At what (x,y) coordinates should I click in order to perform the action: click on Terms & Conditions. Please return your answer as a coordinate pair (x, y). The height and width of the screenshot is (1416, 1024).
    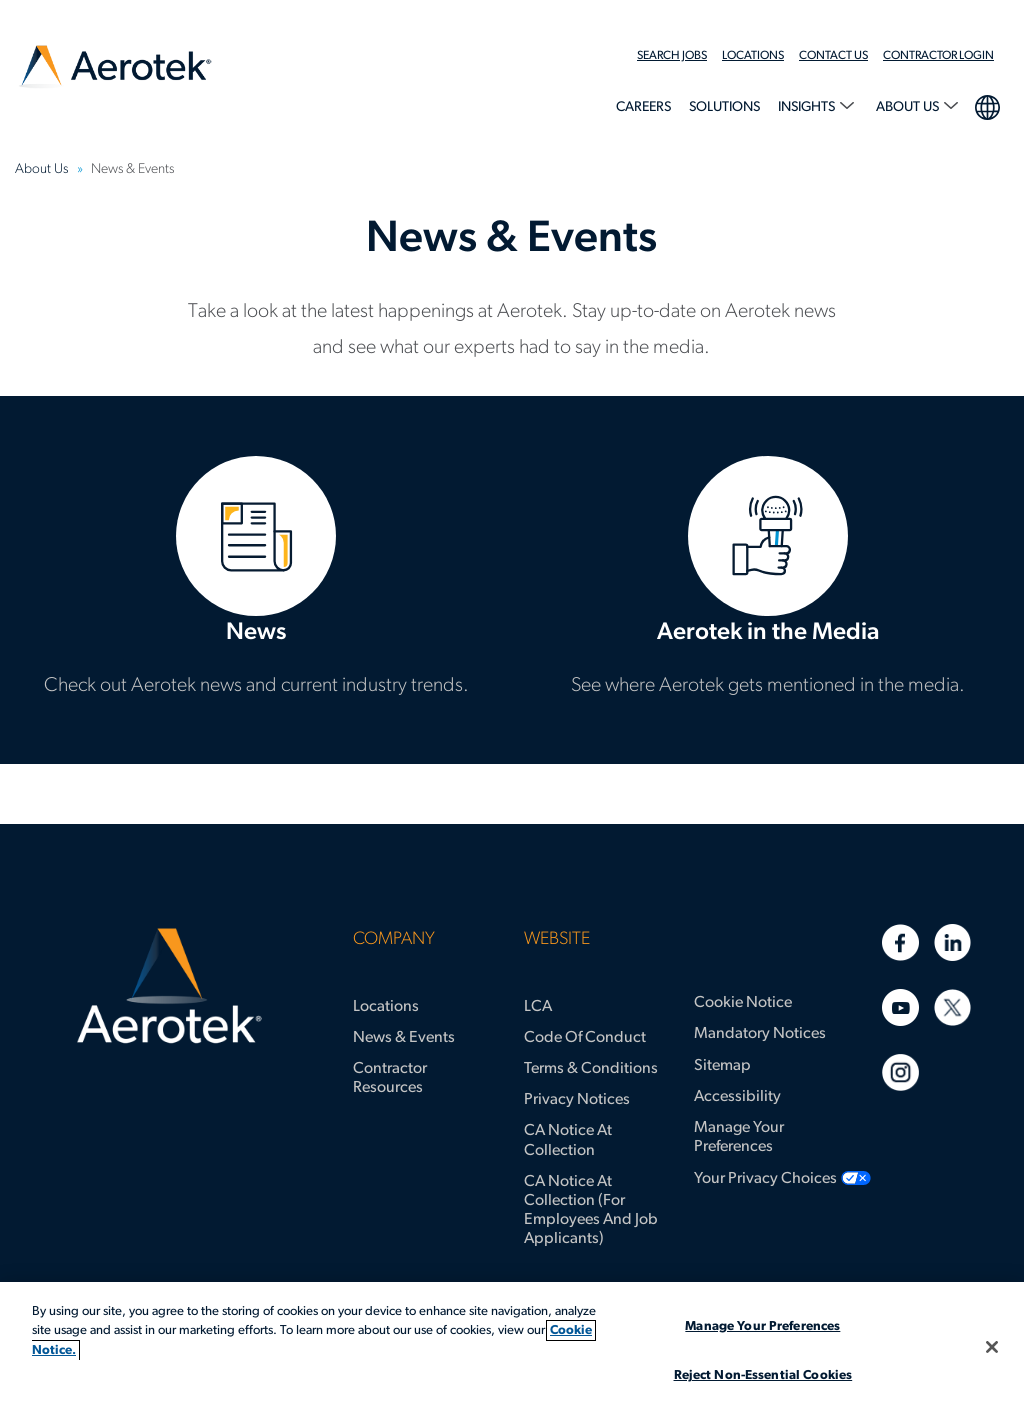
    Looking at the image, I should click on (591, 1069).